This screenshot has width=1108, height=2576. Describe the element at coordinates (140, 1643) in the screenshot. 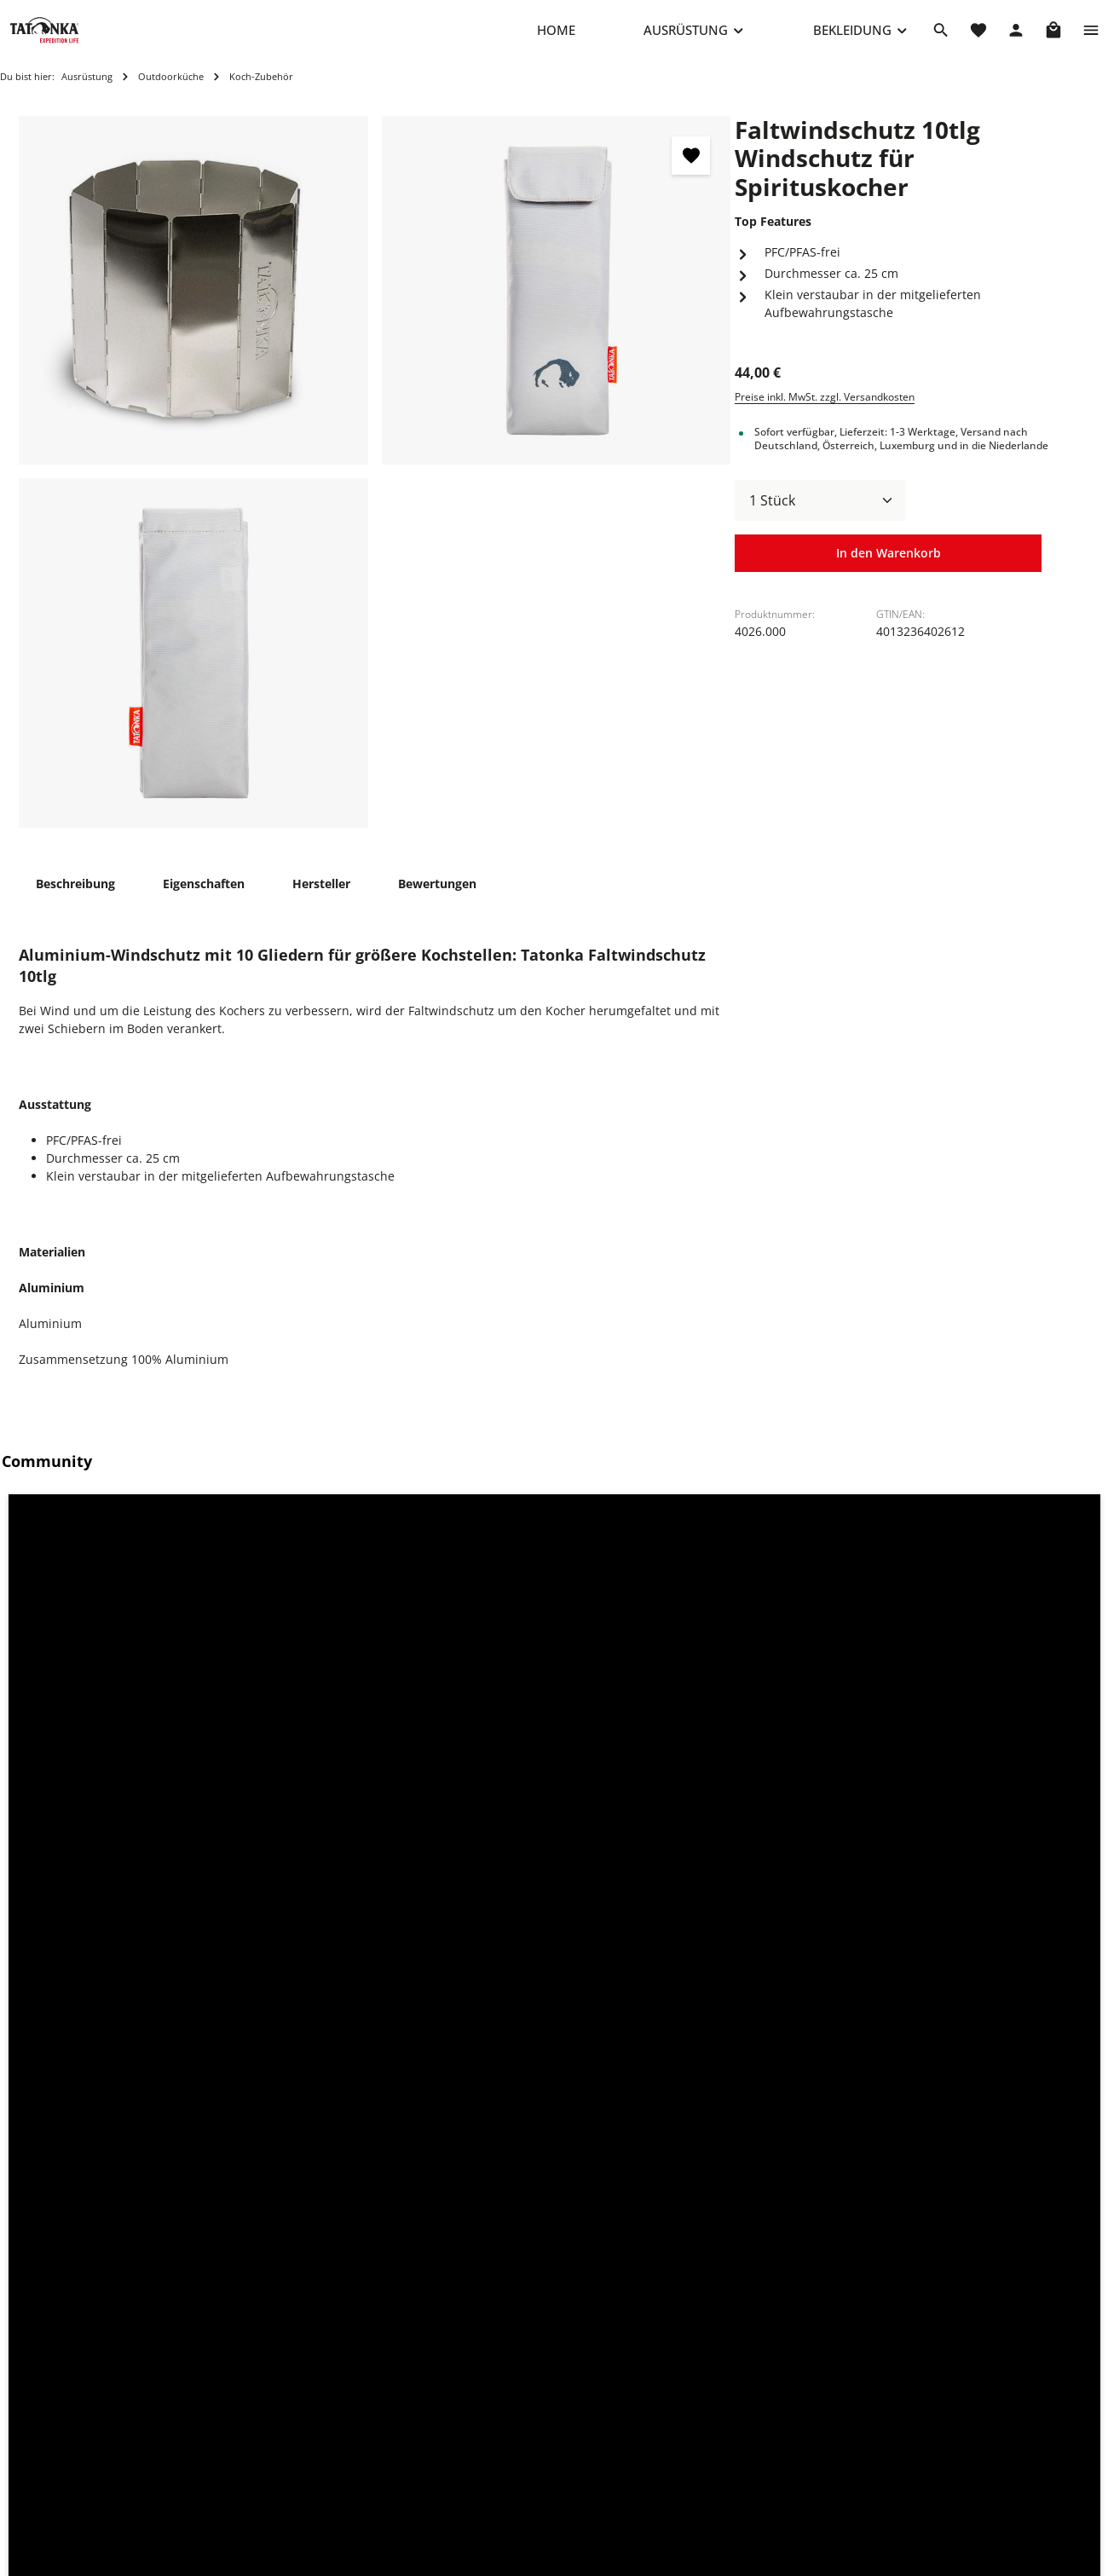

I see `[button]` at that location.